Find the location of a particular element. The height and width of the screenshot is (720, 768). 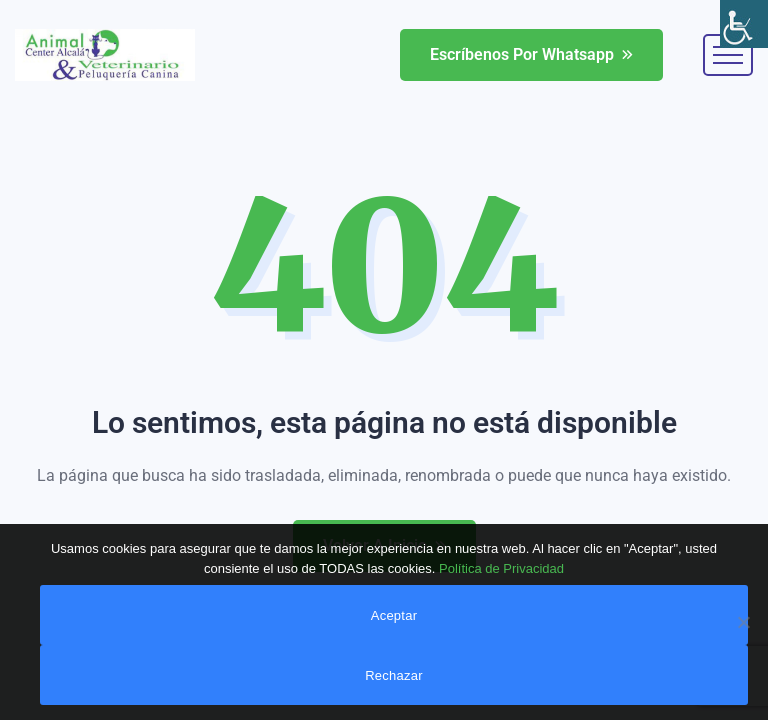

Política de Privacidad [link] is located at coordinates (501, 568).